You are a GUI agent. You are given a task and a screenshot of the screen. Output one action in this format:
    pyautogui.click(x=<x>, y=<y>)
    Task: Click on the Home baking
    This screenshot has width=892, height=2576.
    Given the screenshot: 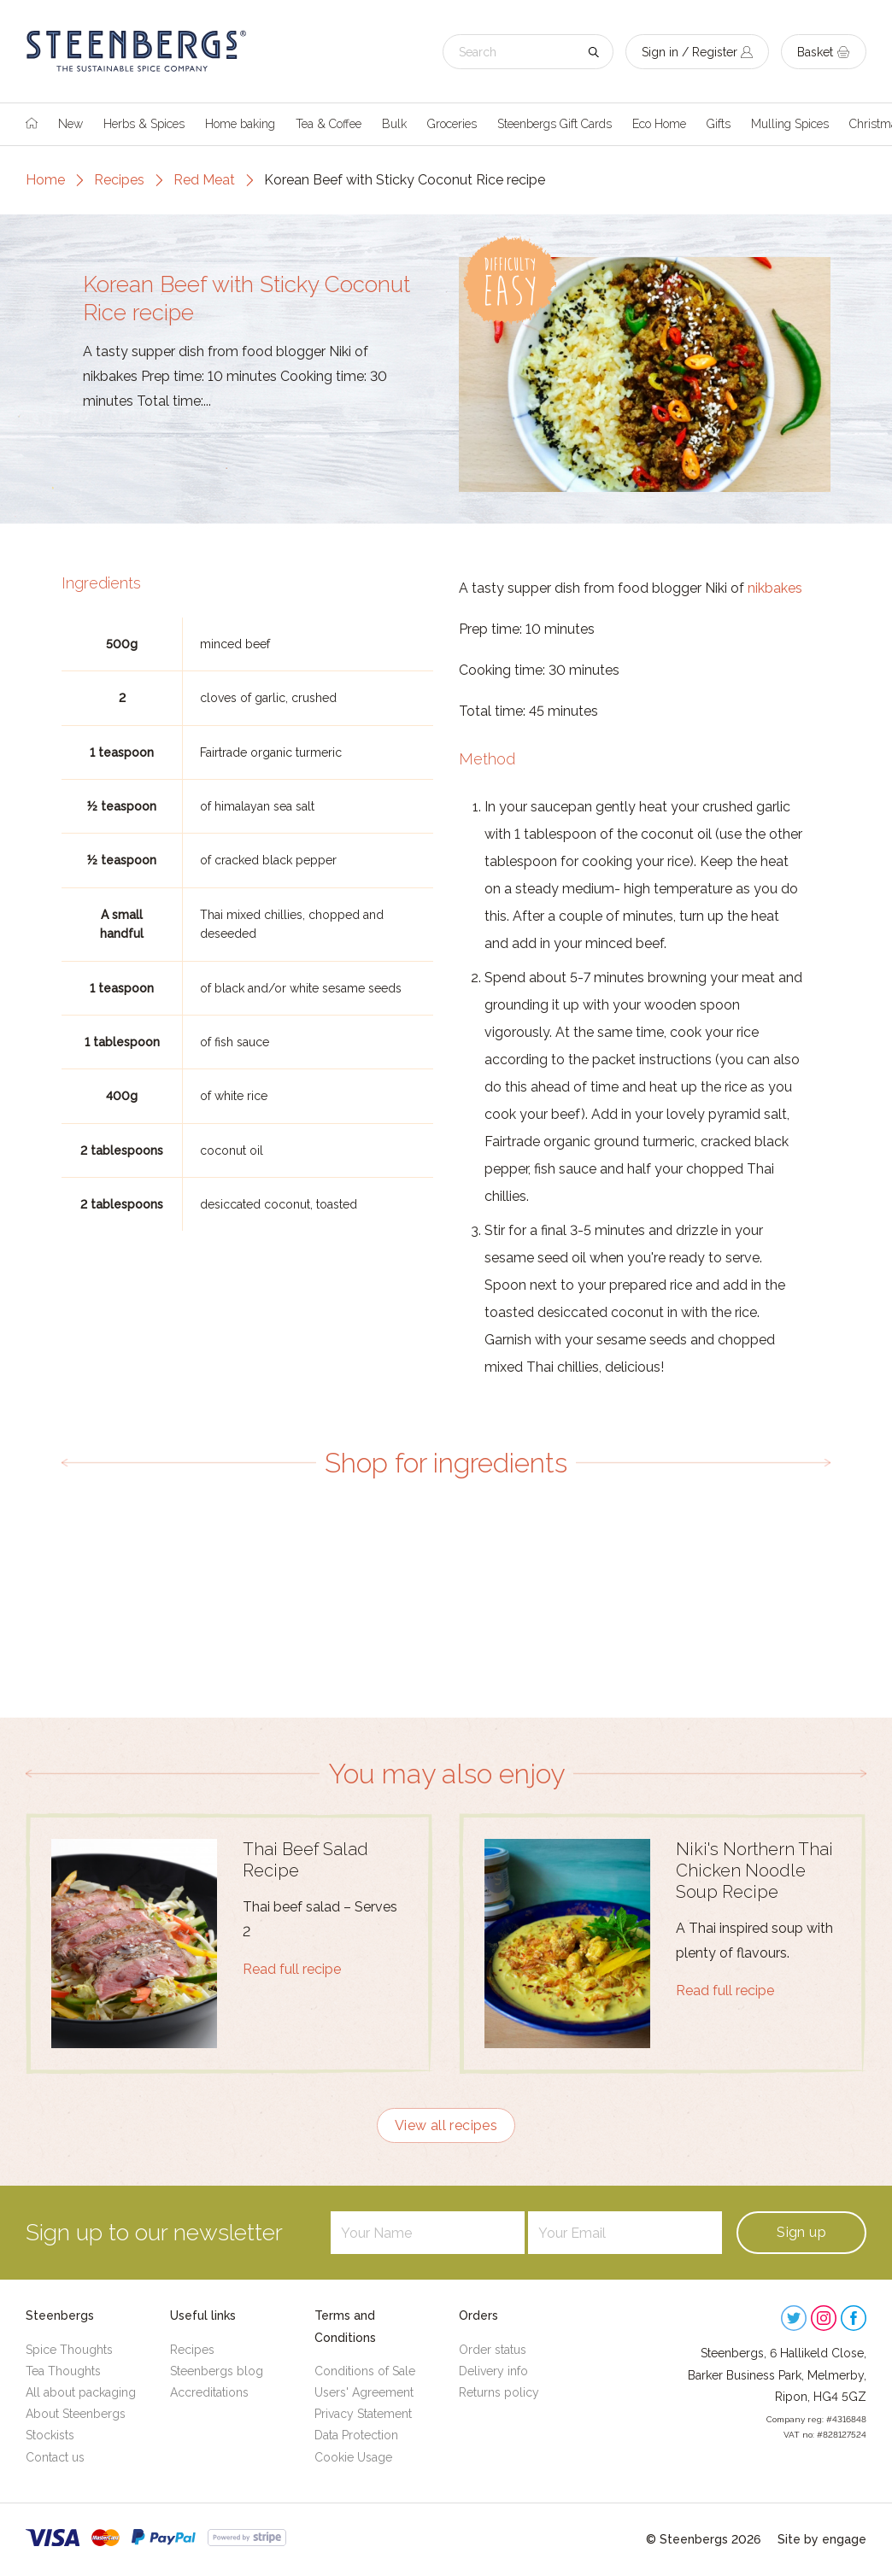 What is the action you would take?
    pyautogui.click(x=240, y=124)
    